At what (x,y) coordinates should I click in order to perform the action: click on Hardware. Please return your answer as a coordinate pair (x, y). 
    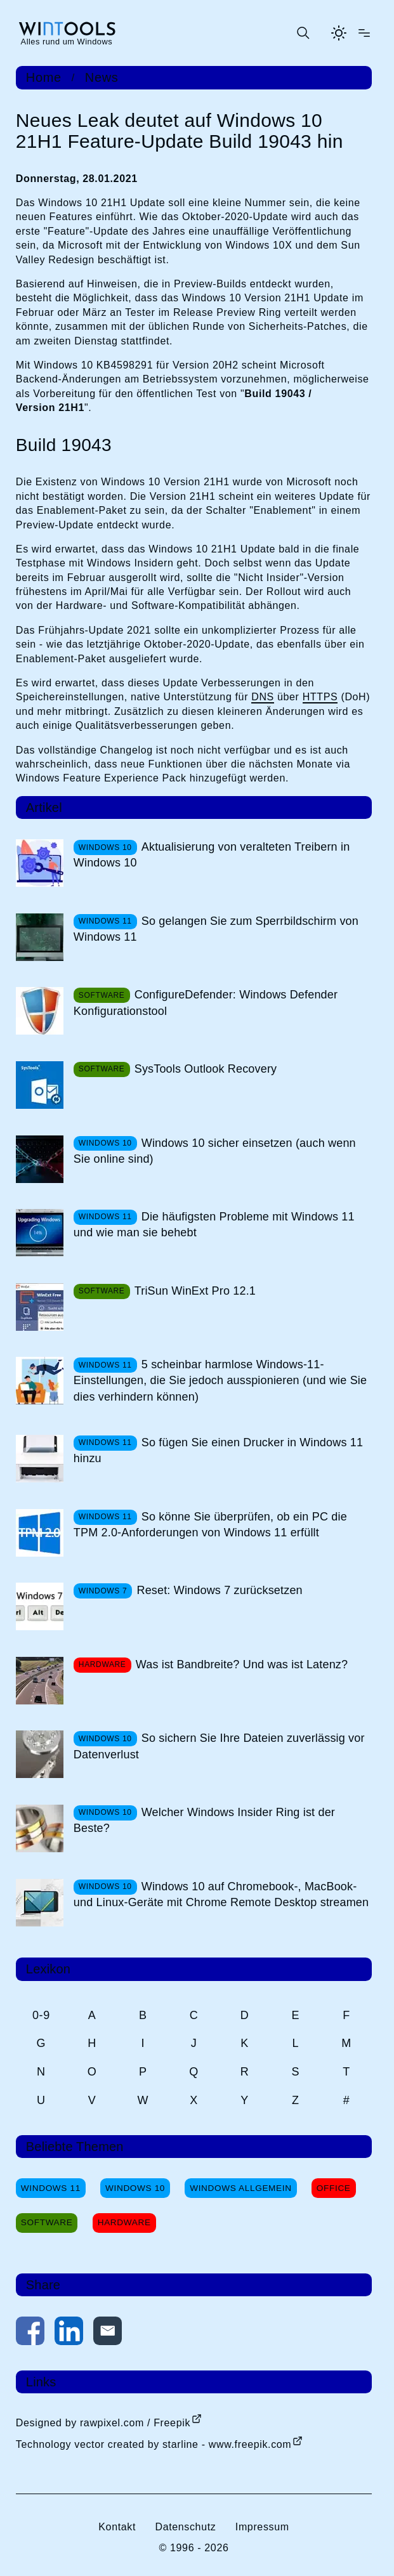
    Looking at the image, I should click on (124, 2222).